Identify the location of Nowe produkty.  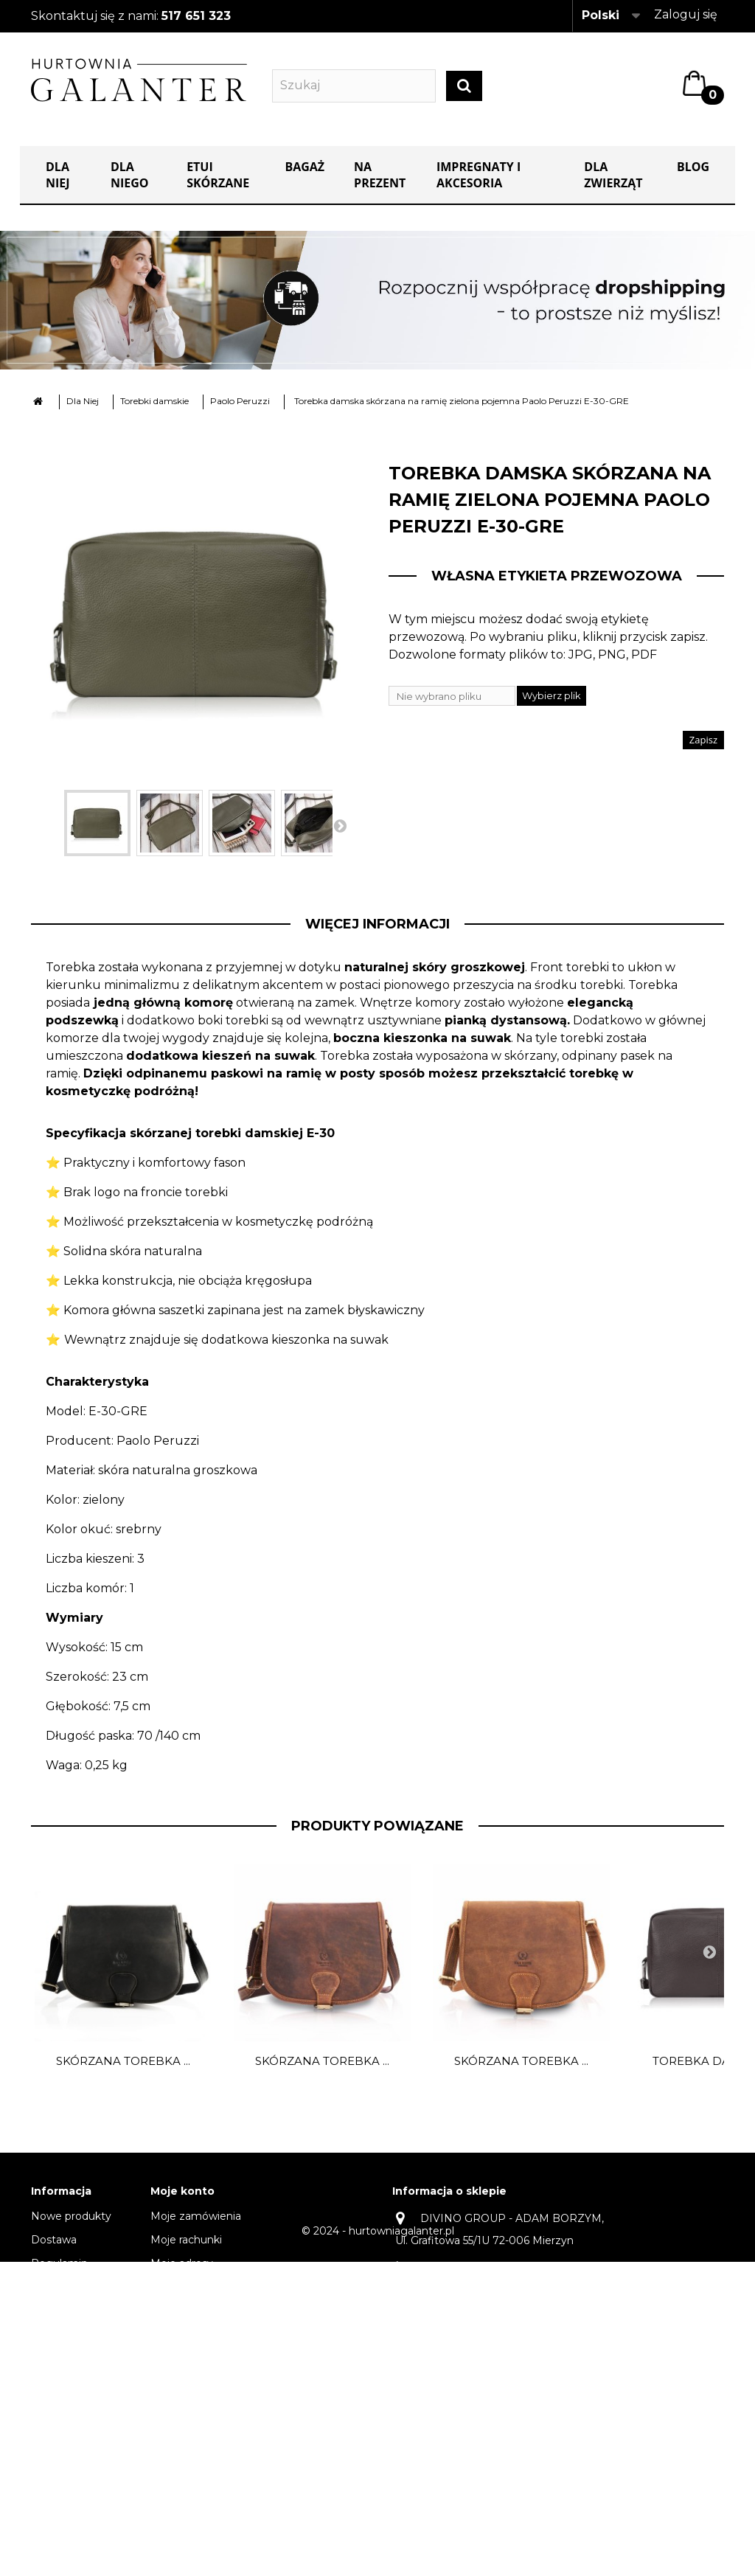
(71, 2216).